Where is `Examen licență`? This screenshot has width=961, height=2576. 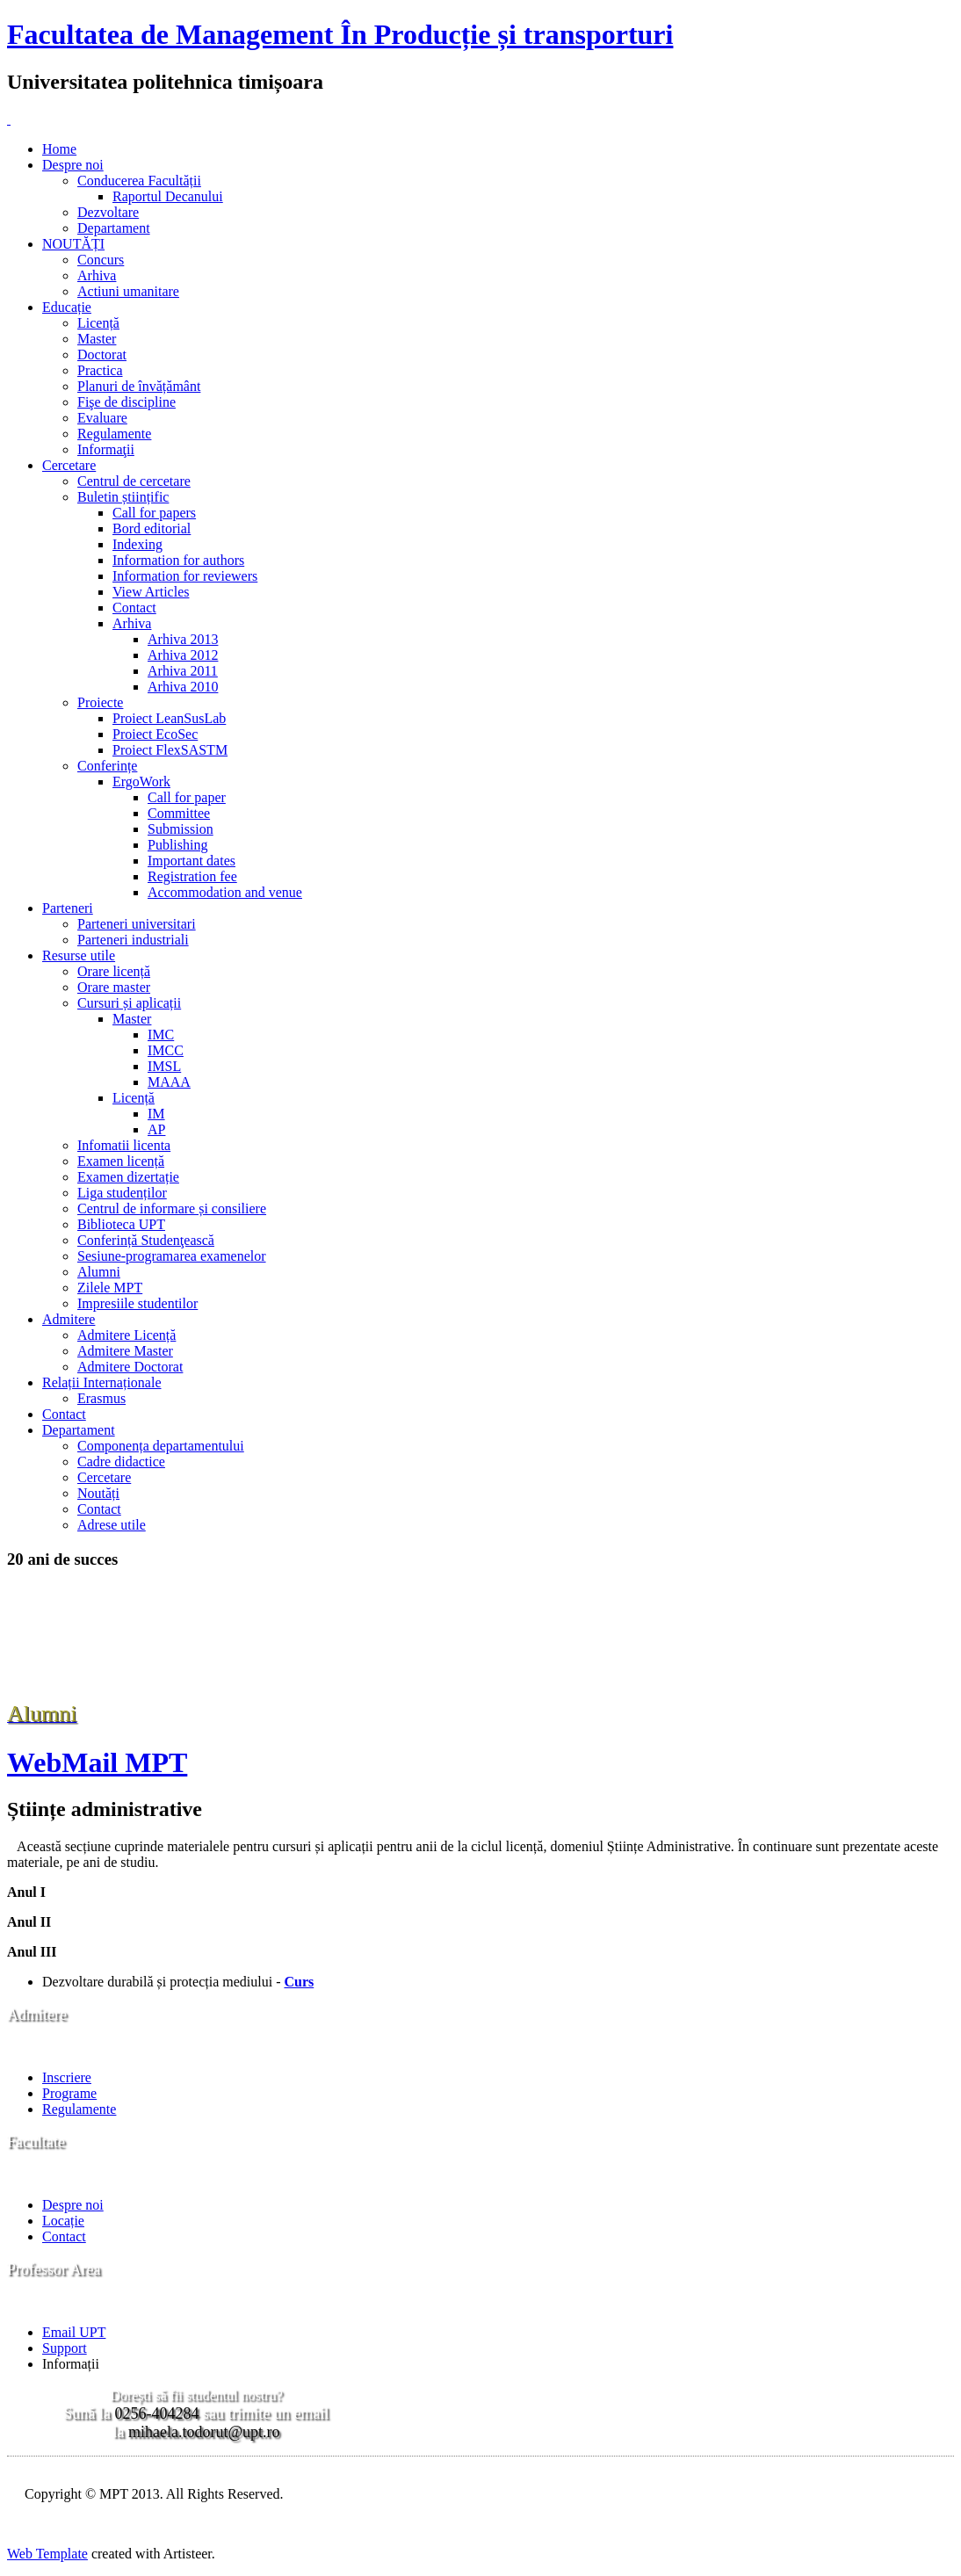
Examen licență is located at coordinates (120, 1161).